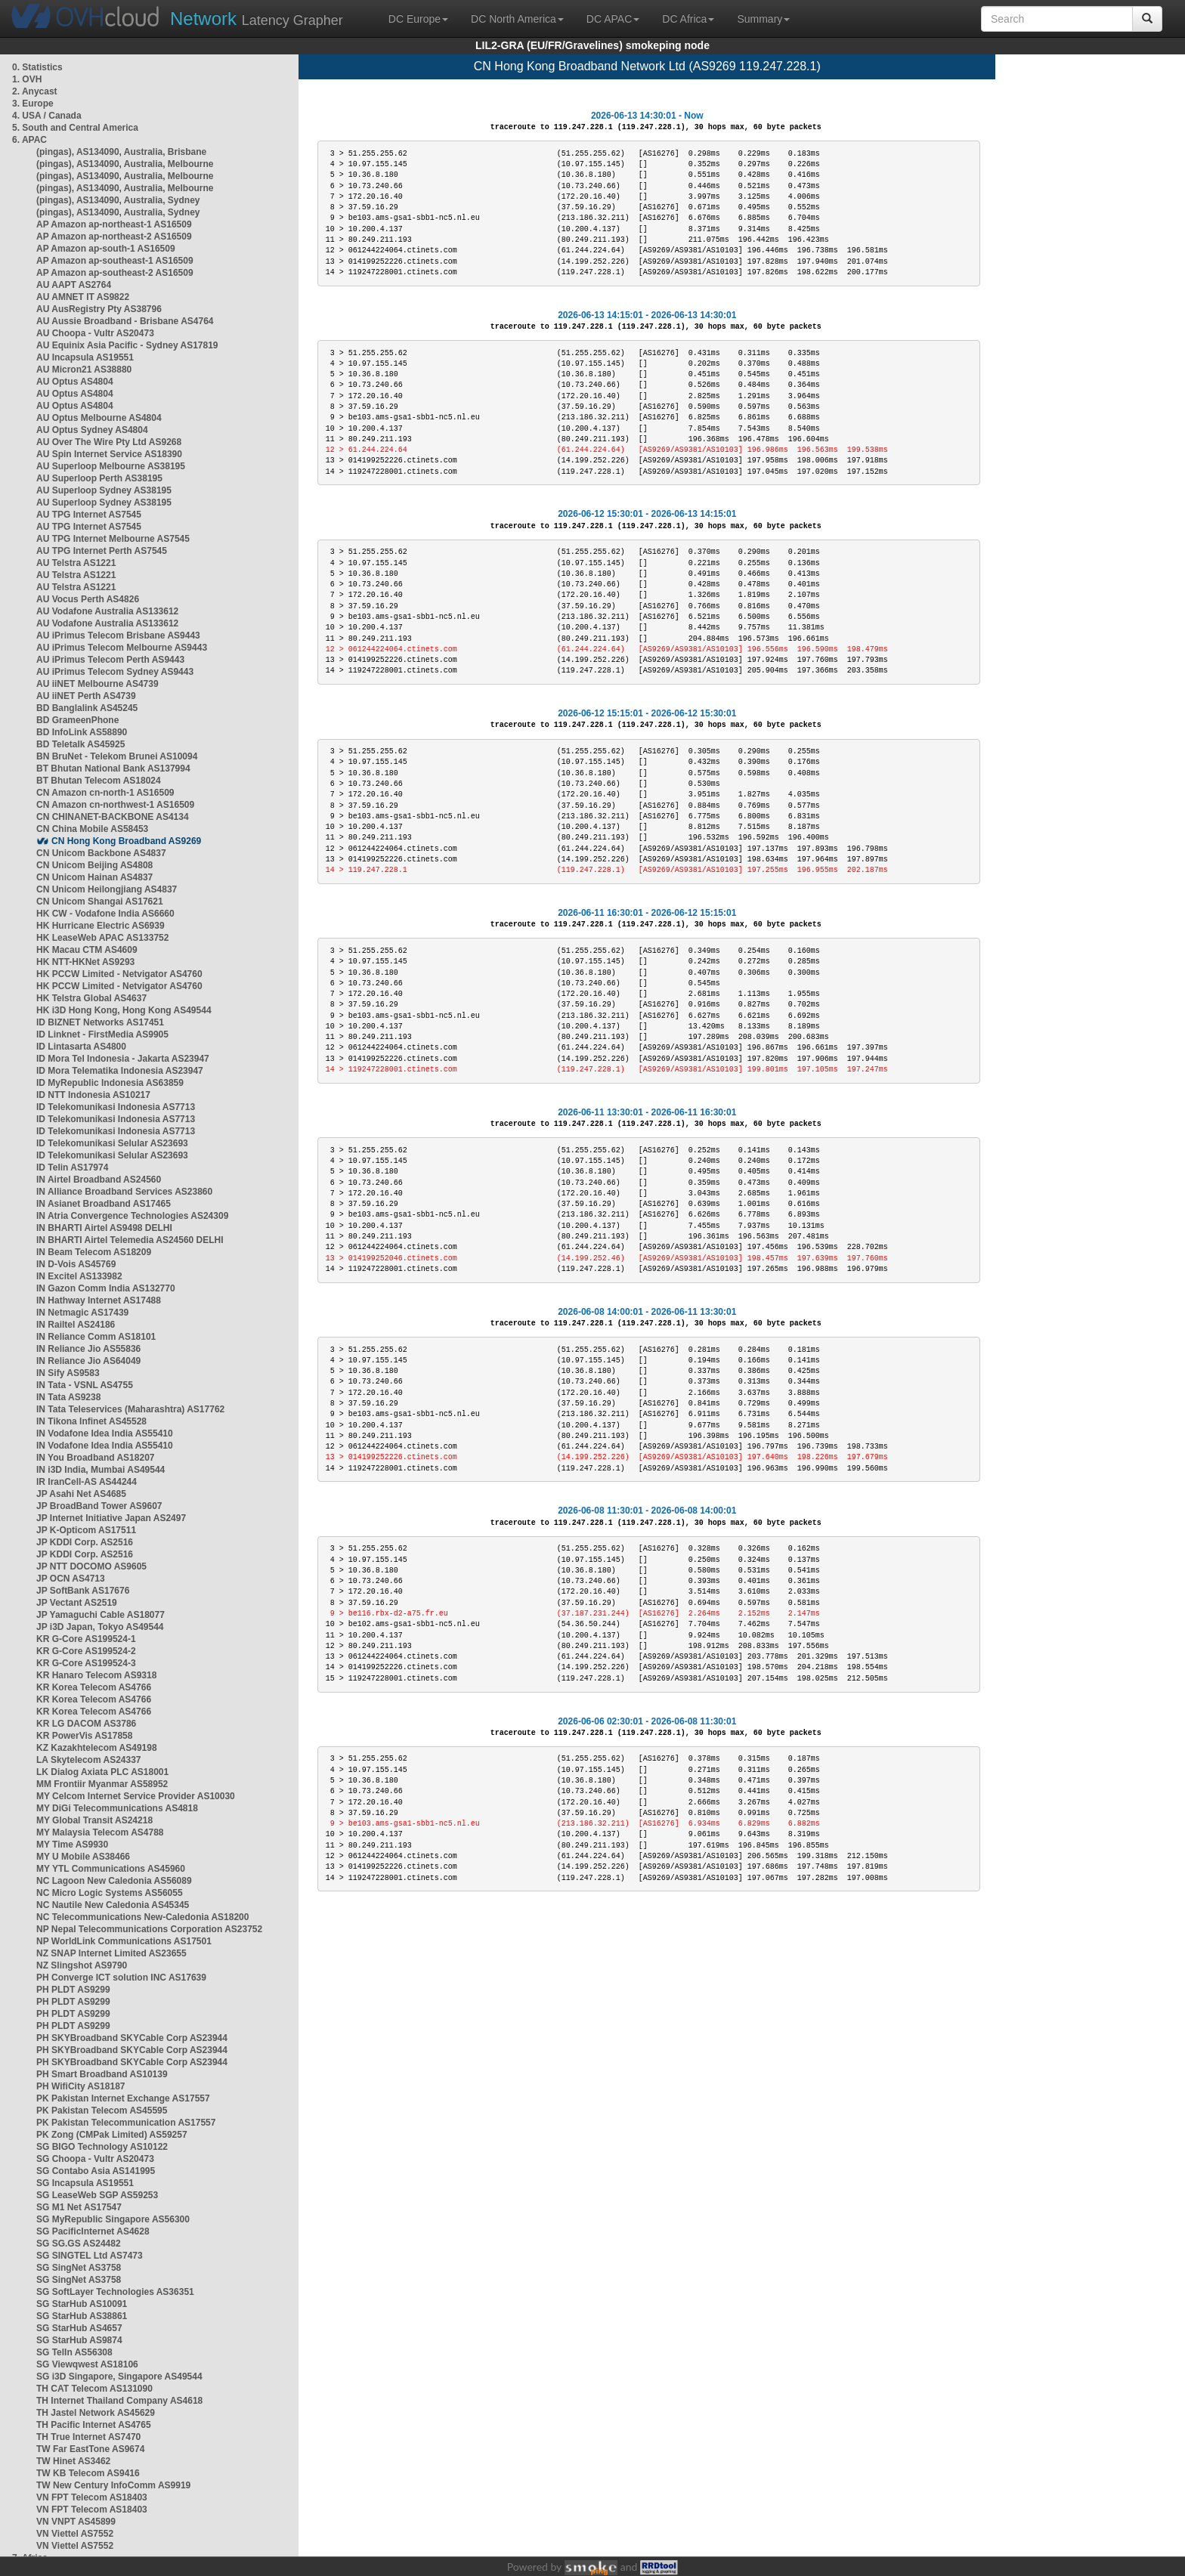 The width and height of the screenshot is (1185, 2576). Describe the element at coordinates (104, 1228) in the screenshot. I see `IN BHARTI Airtel AS9498 DELHI` at that location.